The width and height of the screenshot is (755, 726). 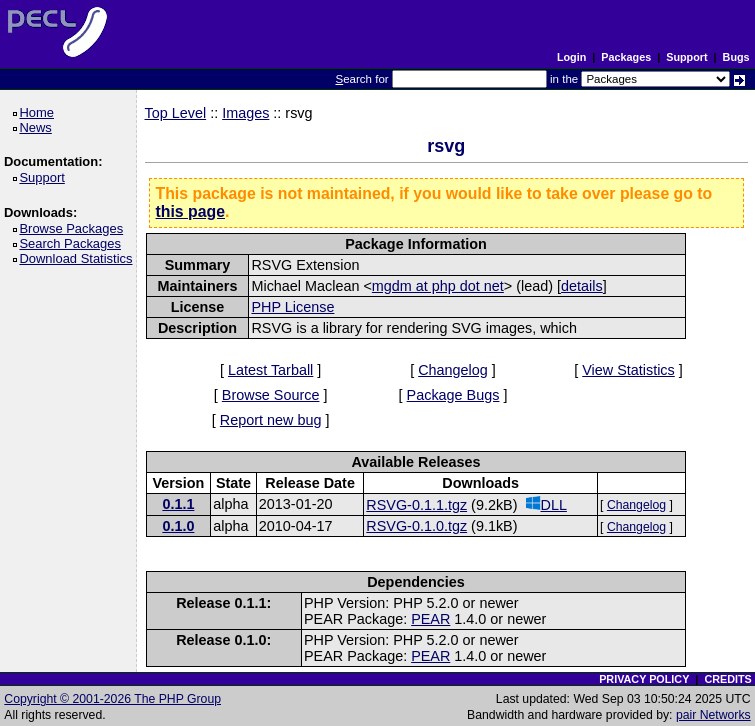 I want to click on Login, so click(x=571, y=57).